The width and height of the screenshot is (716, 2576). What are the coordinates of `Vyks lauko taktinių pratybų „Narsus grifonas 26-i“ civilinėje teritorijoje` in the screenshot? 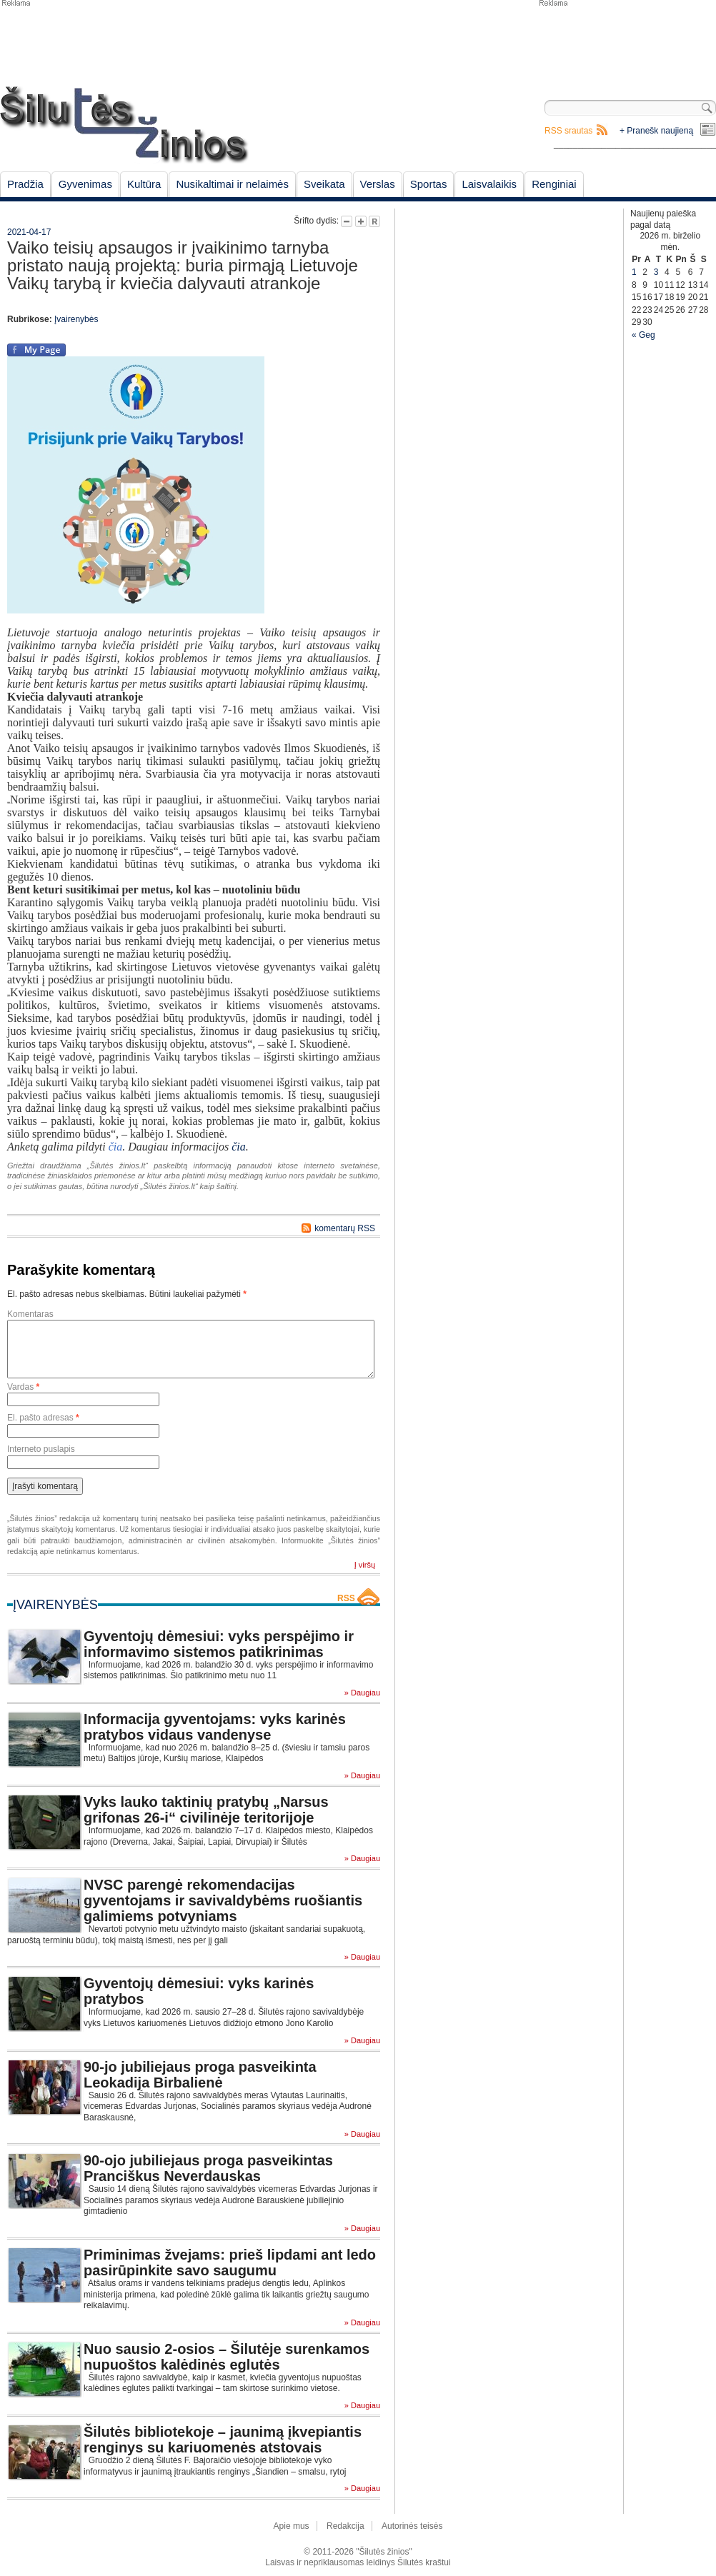 It's located at (206, 1809).